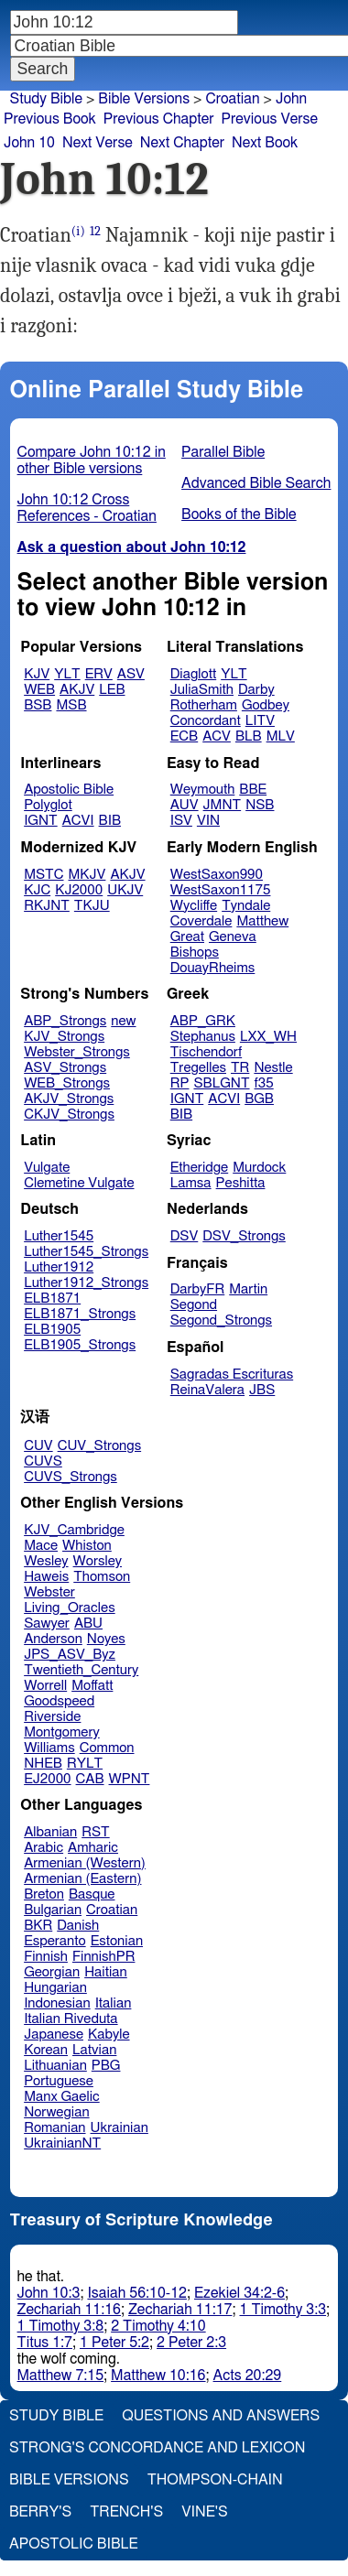  What do you see at coordinates (291, 99) in the screenshot?
I see `John` at bounding box center [291, 99].